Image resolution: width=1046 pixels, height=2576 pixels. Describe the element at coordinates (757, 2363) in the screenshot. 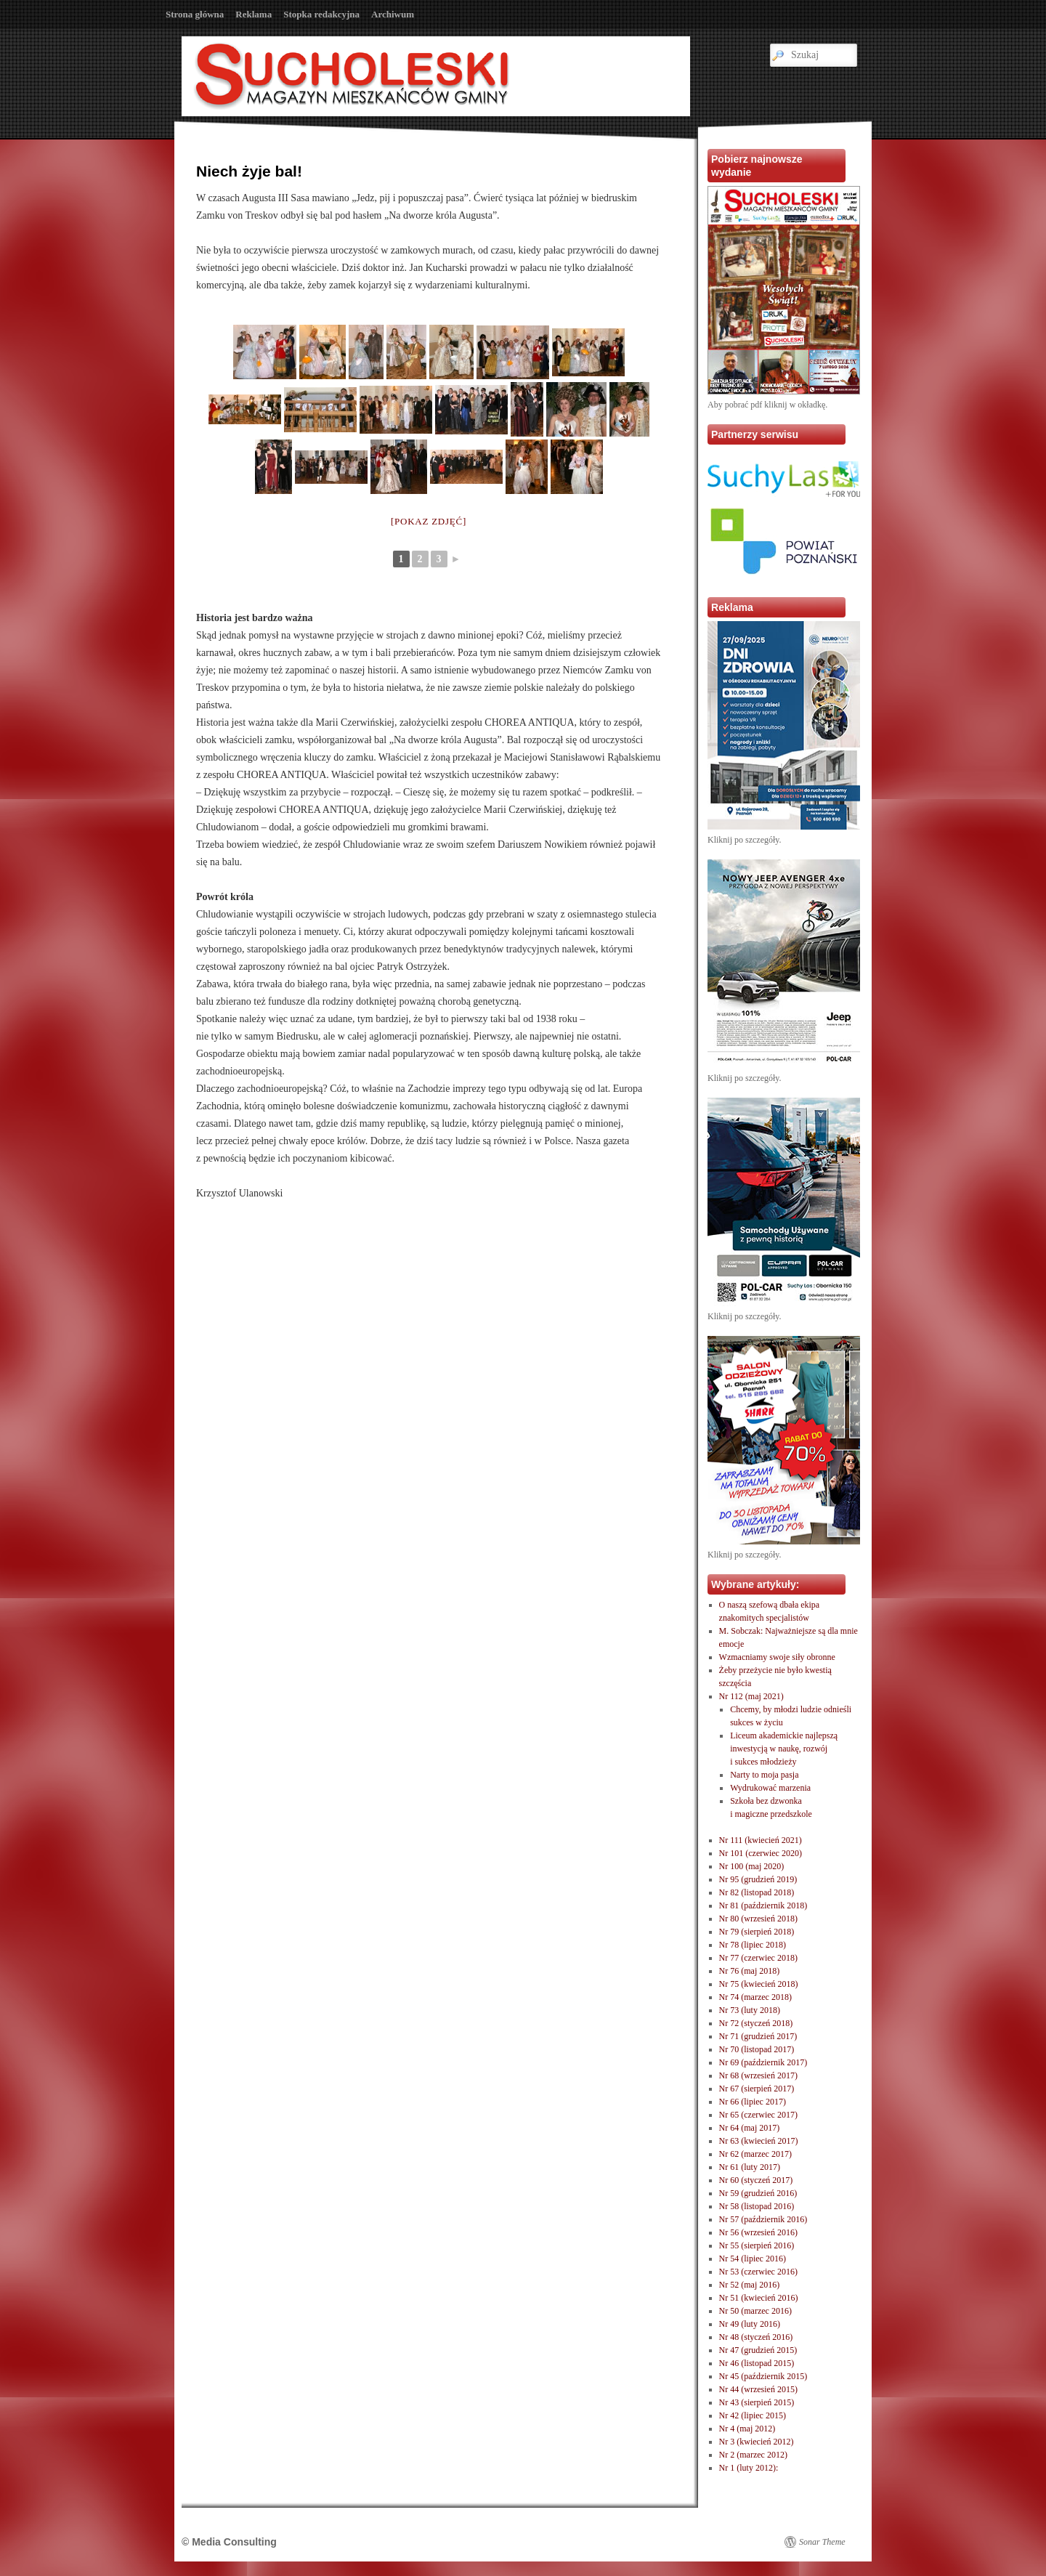

I see `Nr 46 (listopad 2015)` at that location.